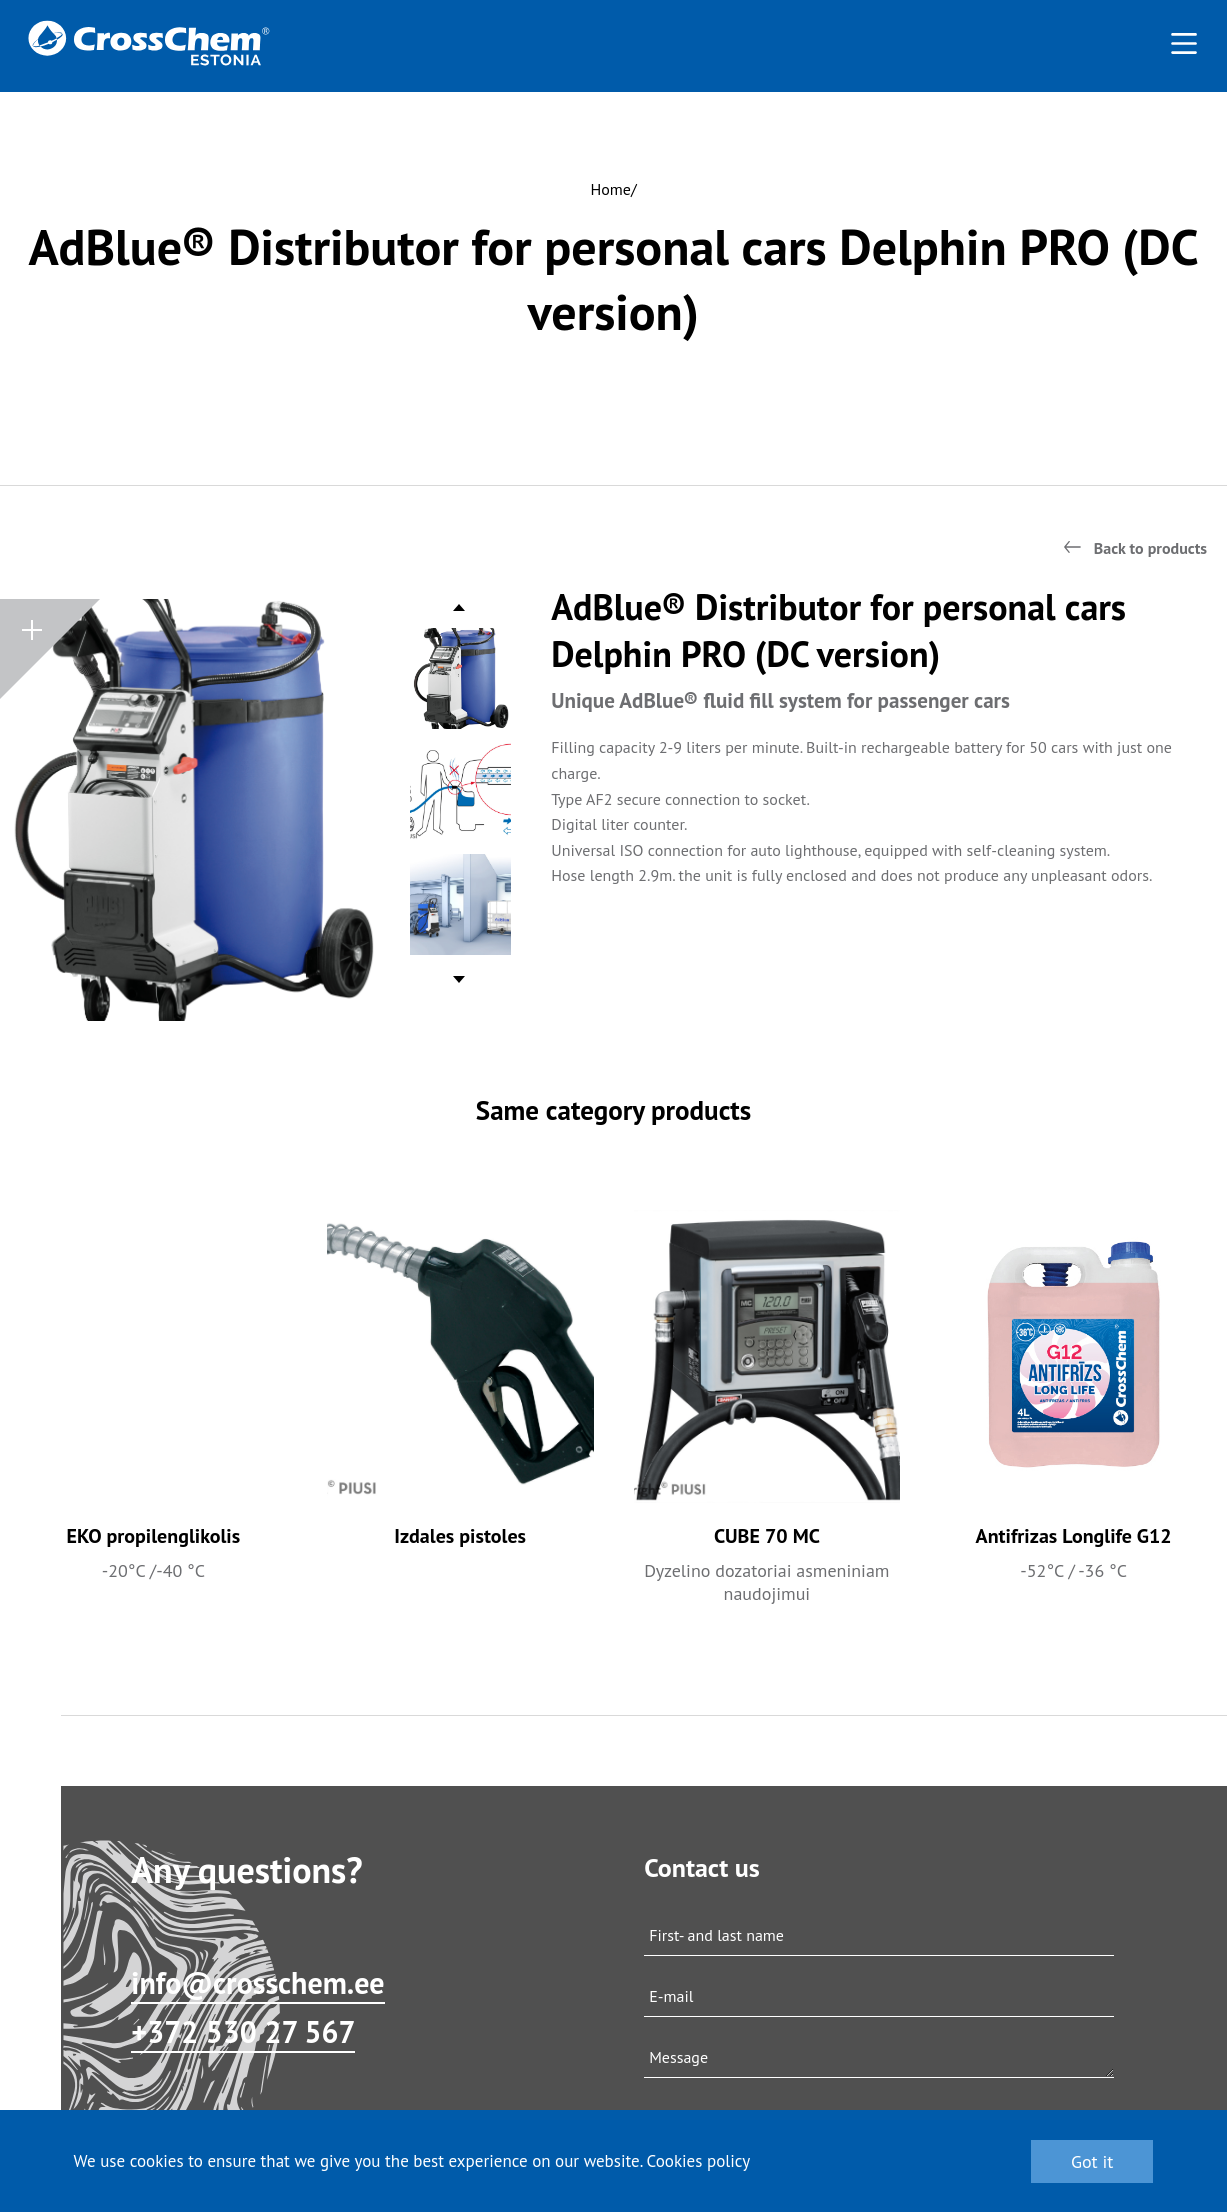  I want to click on EKO propilenglikolis, so click(154, 1536).